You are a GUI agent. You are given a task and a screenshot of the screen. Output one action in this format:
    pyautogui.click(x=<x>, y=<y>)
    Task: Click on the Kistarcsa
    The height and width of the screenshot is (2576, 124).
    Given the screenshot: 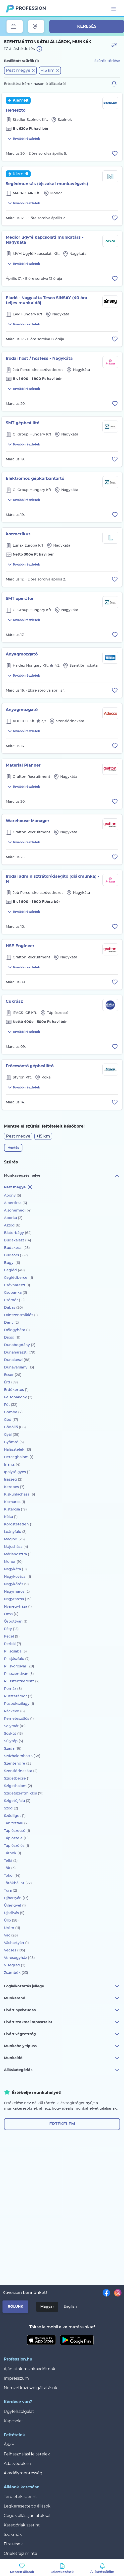 What is the action you would take?
    pyautogui.click(x=15, y=1509)
    